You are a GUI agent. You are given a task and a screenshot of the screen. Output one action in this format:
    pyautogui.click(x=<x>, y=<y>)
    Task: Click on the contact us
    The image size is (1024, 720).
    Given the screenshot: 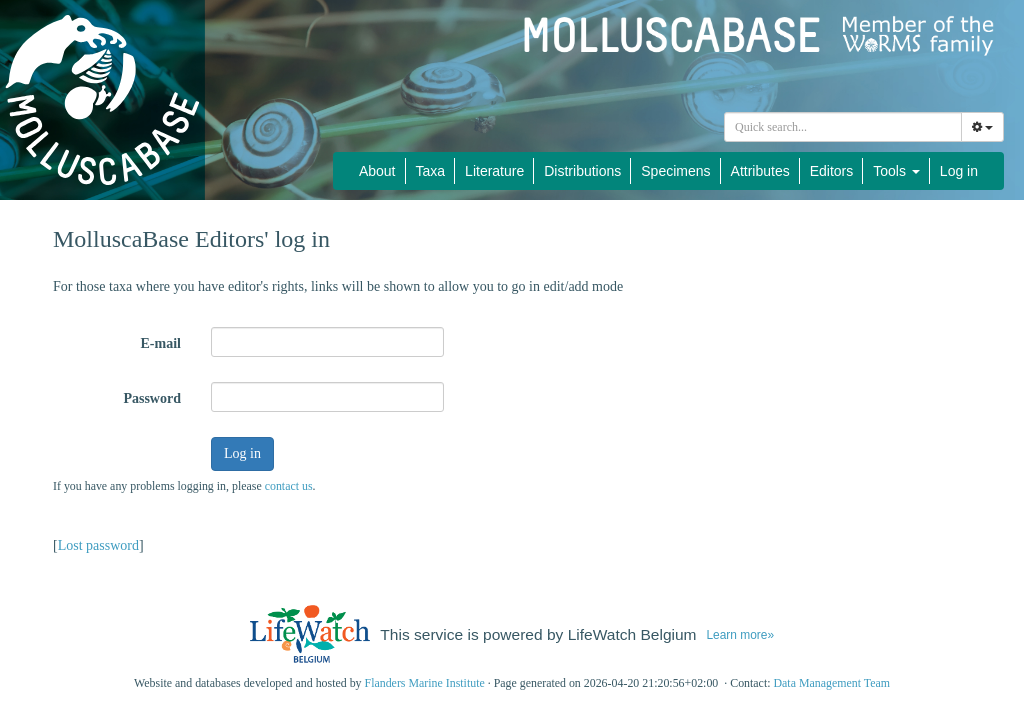 What is the action you would take?
    pyautogui.click(x=289, y=486)
    